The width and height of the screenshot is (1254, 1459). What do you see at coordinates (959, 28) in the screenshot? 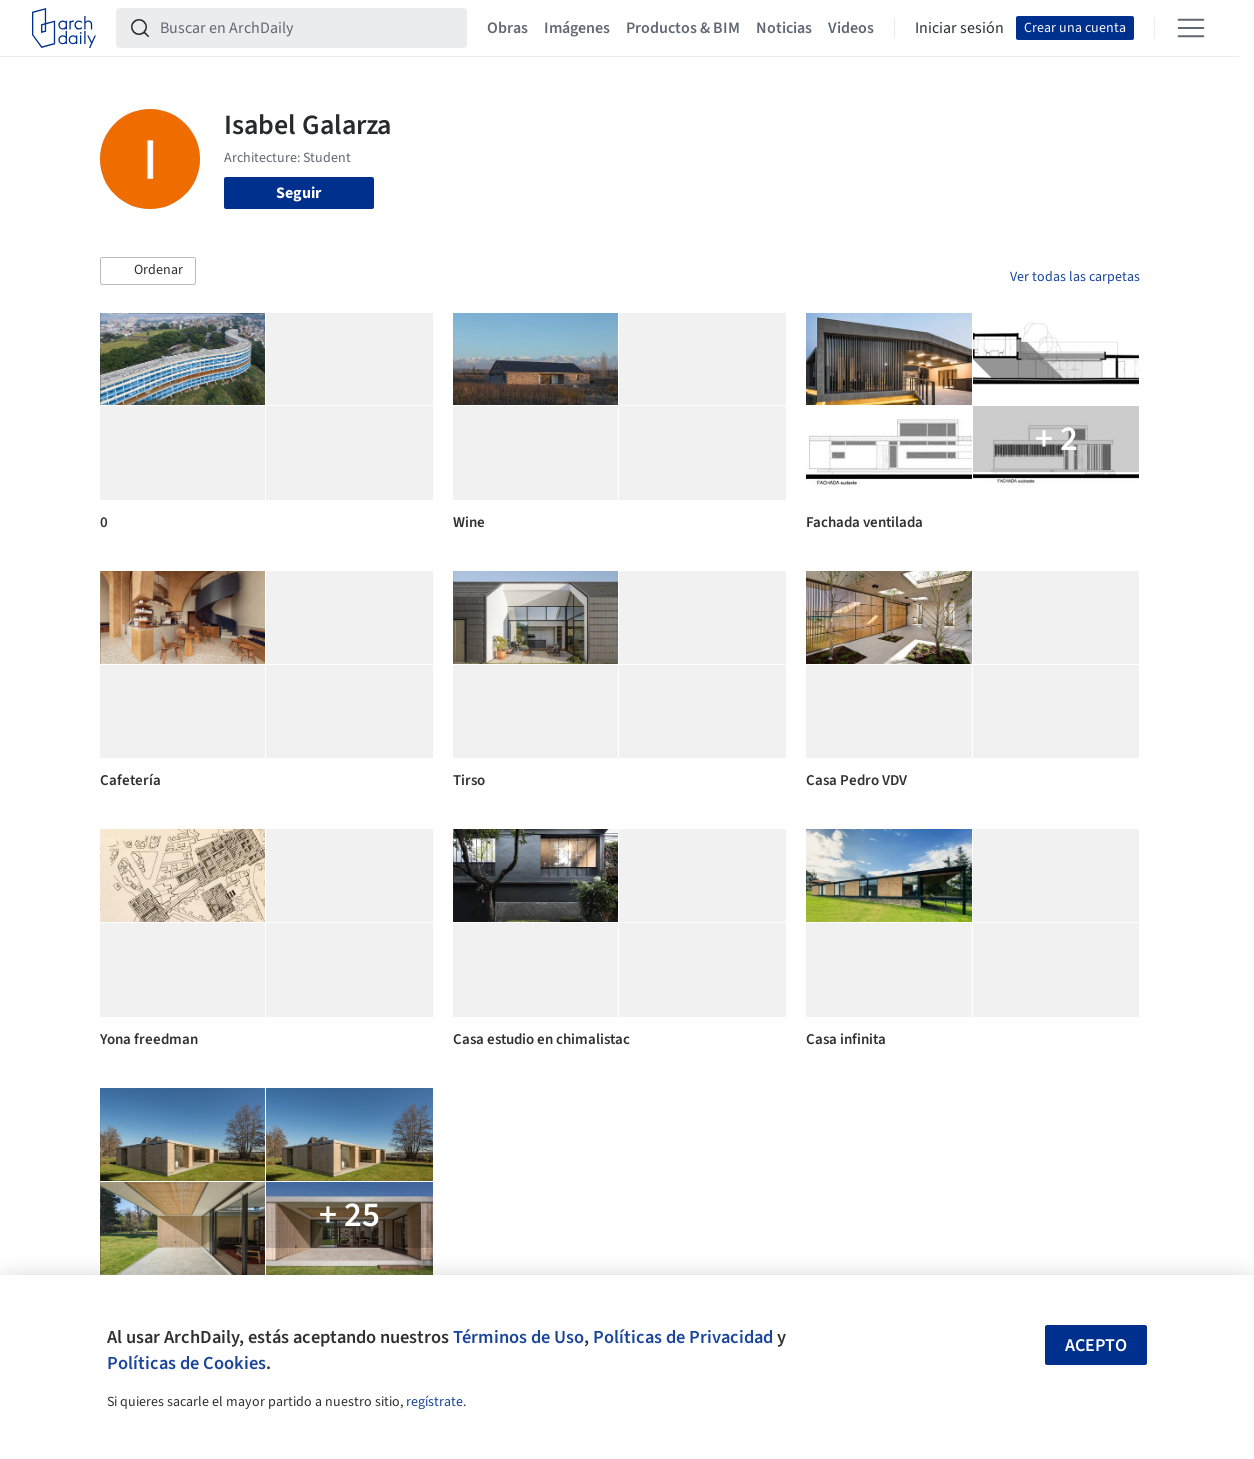
I see `Iniciar sesión` at bounding box center [959, 28].